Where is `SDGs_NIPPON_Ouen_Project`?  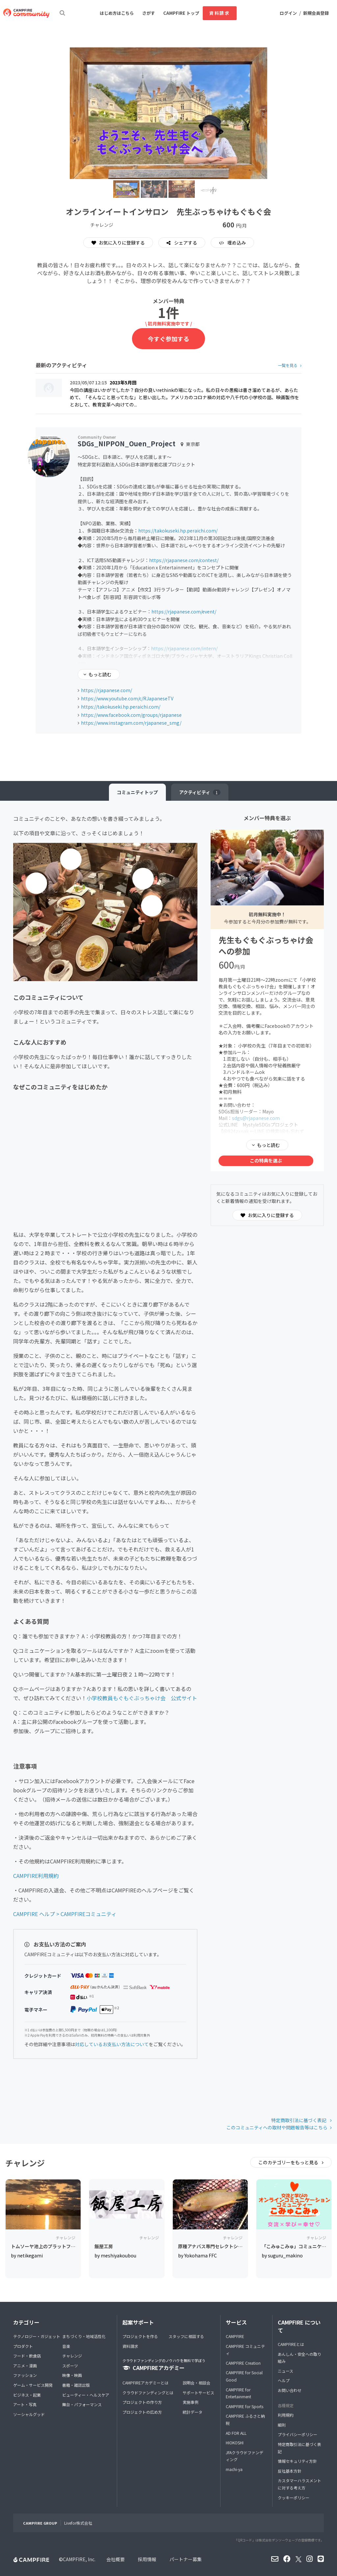
SDGs_NIPPON_Ouen_Project is located at coordinates (126, 443).